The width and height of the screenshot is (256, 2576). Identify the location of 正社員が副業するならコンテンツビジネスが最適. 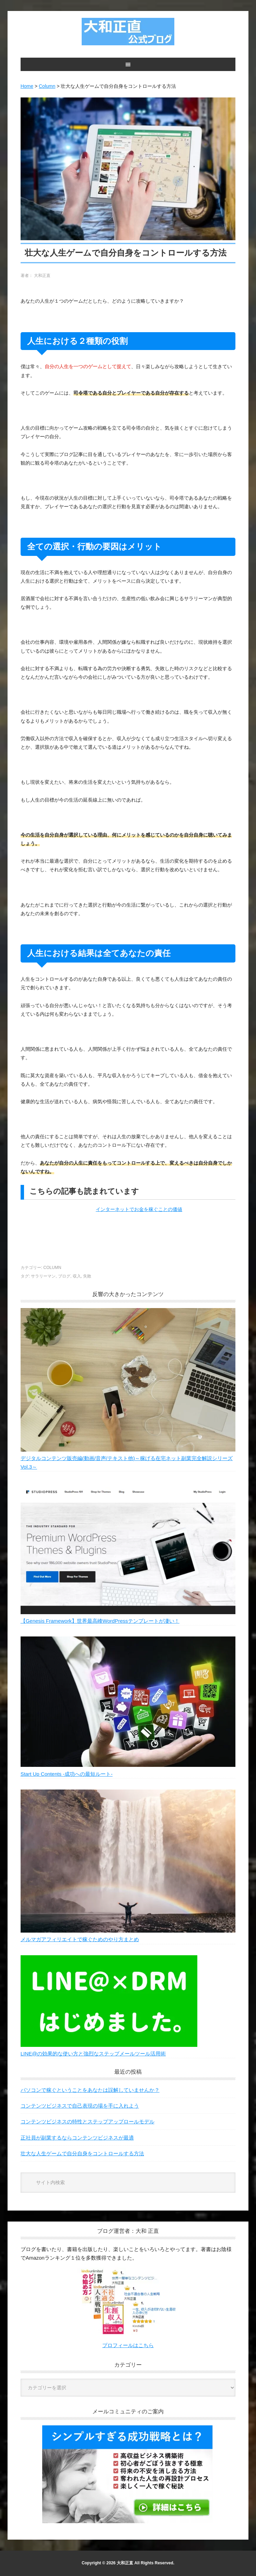
(77, 2138).